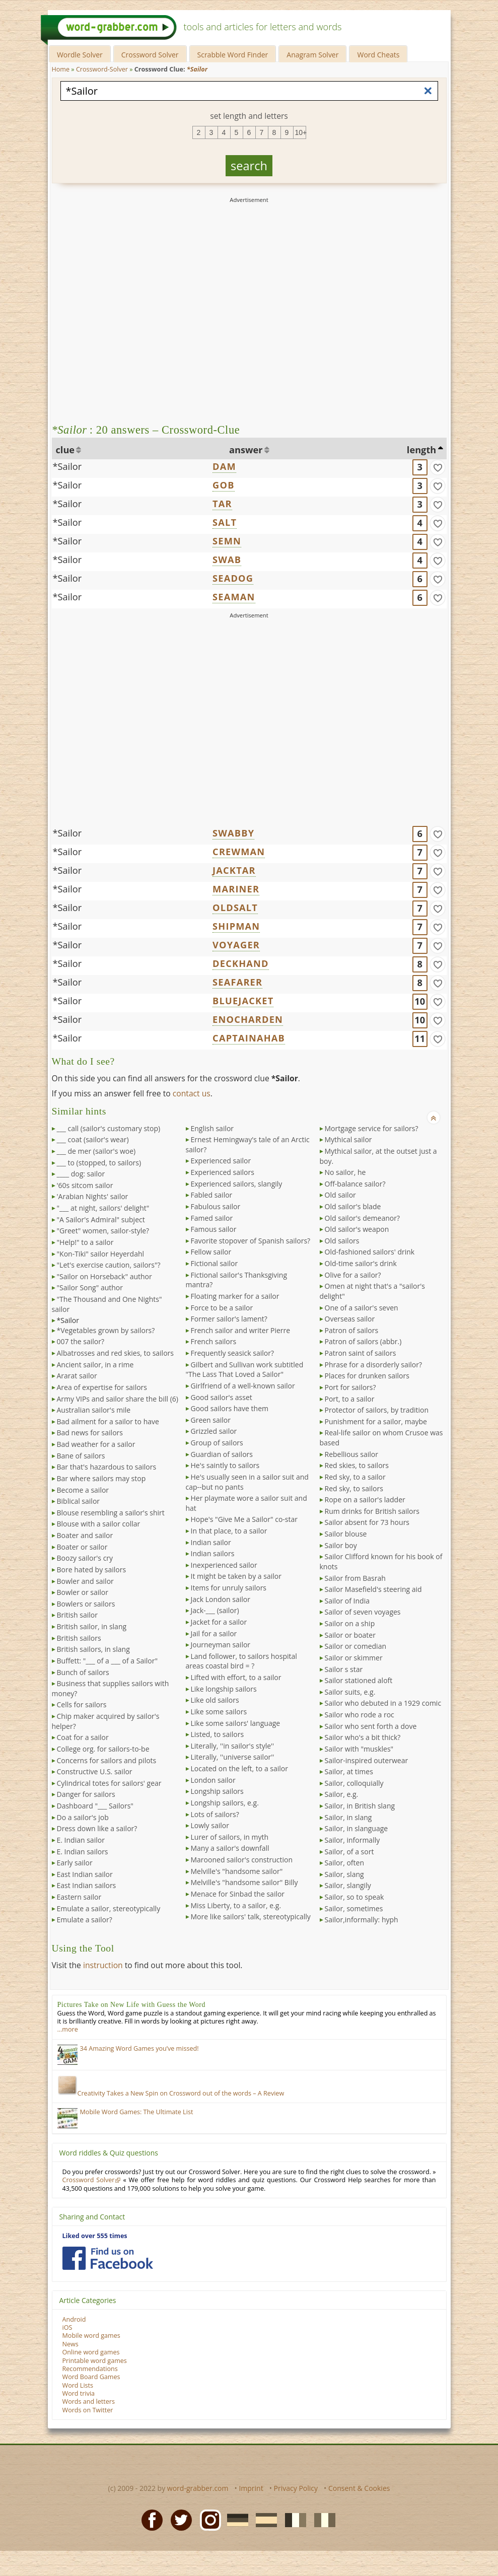 This screenshot has height=2576, width=498. I want to click on Buffett: "___ of a ___ of a Sailor", so click(107, 1660).